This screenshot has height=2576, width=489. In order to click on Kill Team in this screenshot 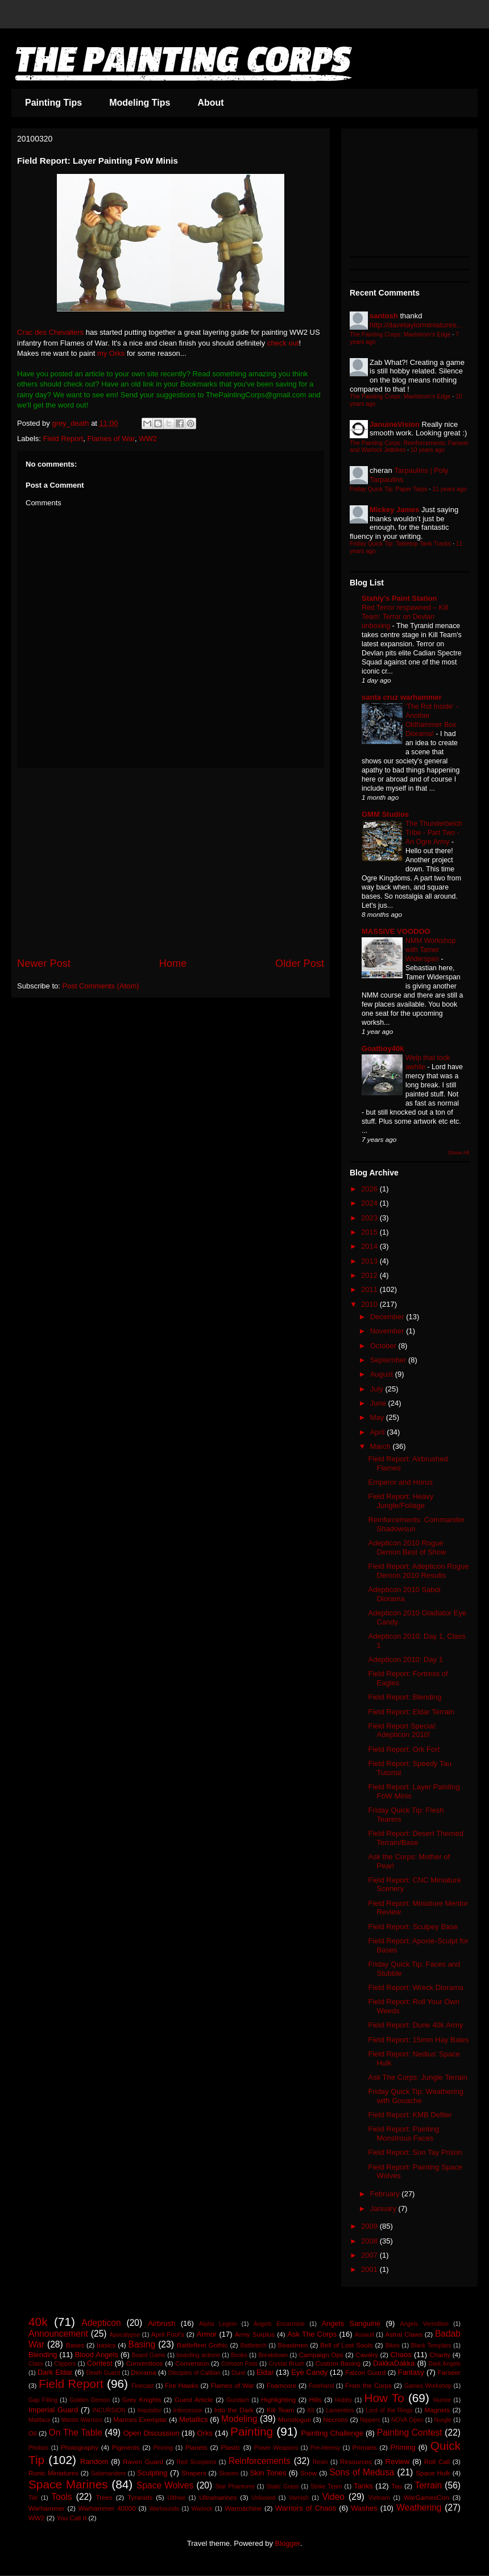, I will do `click(280, 2409)`.